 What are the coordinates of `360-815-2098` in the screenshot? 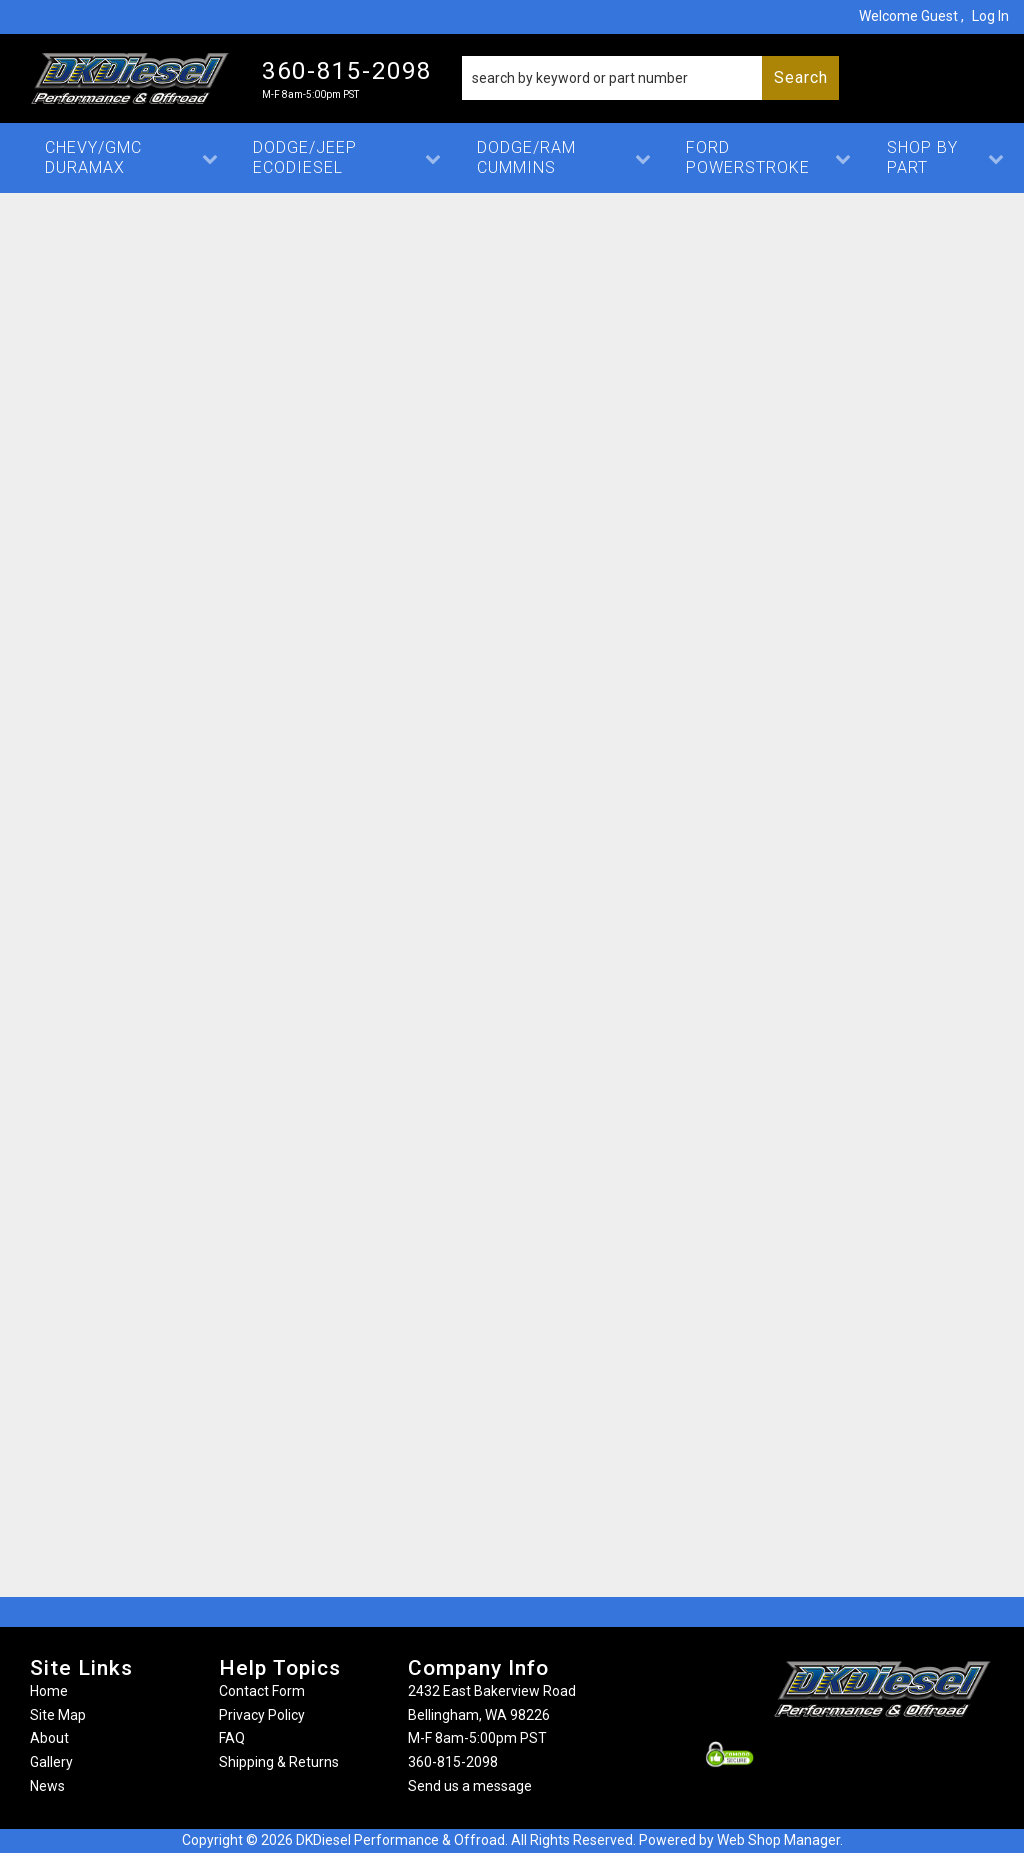 It's located at (453, 1762).